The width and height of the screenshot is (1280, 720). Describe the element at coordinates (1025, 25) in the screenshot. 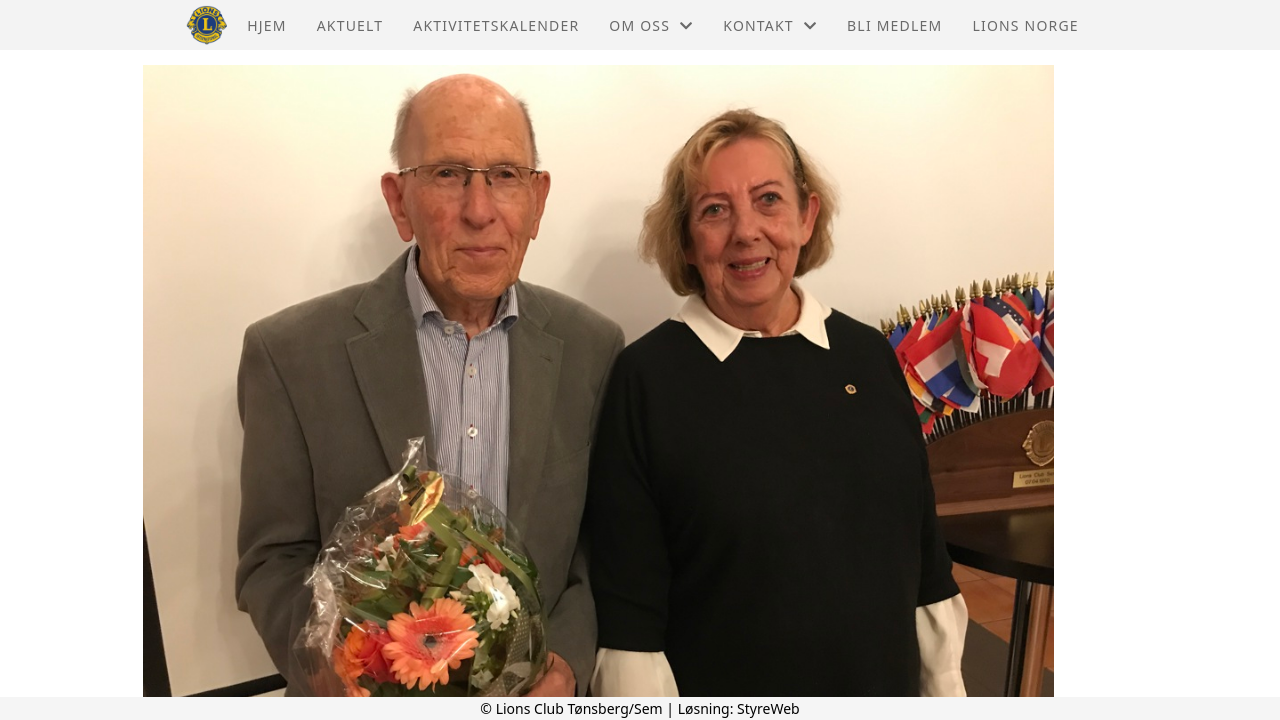

I see `Lions Norge` at that location.